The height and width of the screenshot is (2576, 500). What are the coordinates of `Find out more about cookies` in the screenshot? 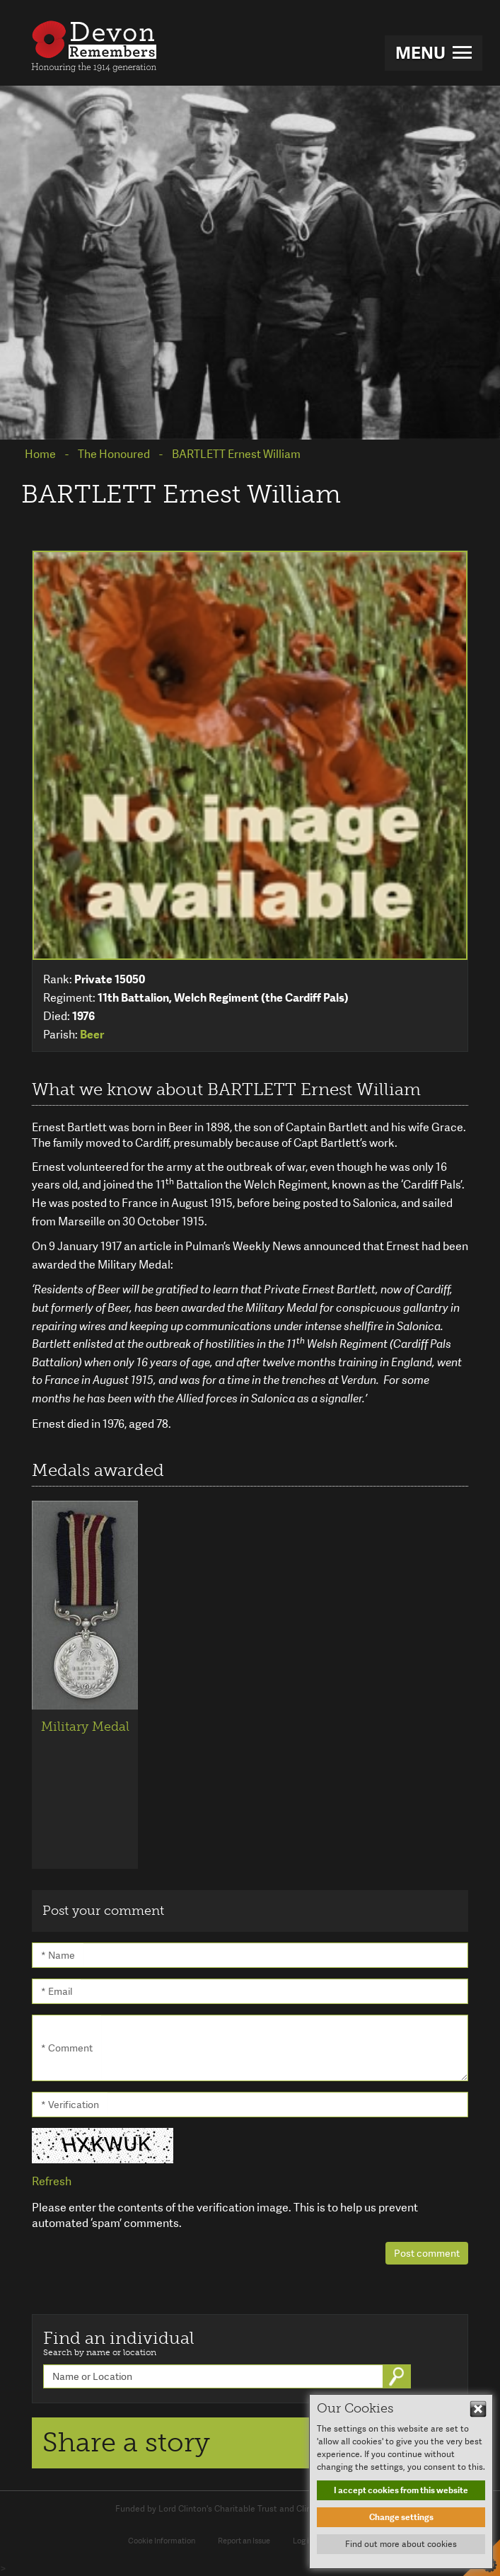 It's located at (401, 2544).